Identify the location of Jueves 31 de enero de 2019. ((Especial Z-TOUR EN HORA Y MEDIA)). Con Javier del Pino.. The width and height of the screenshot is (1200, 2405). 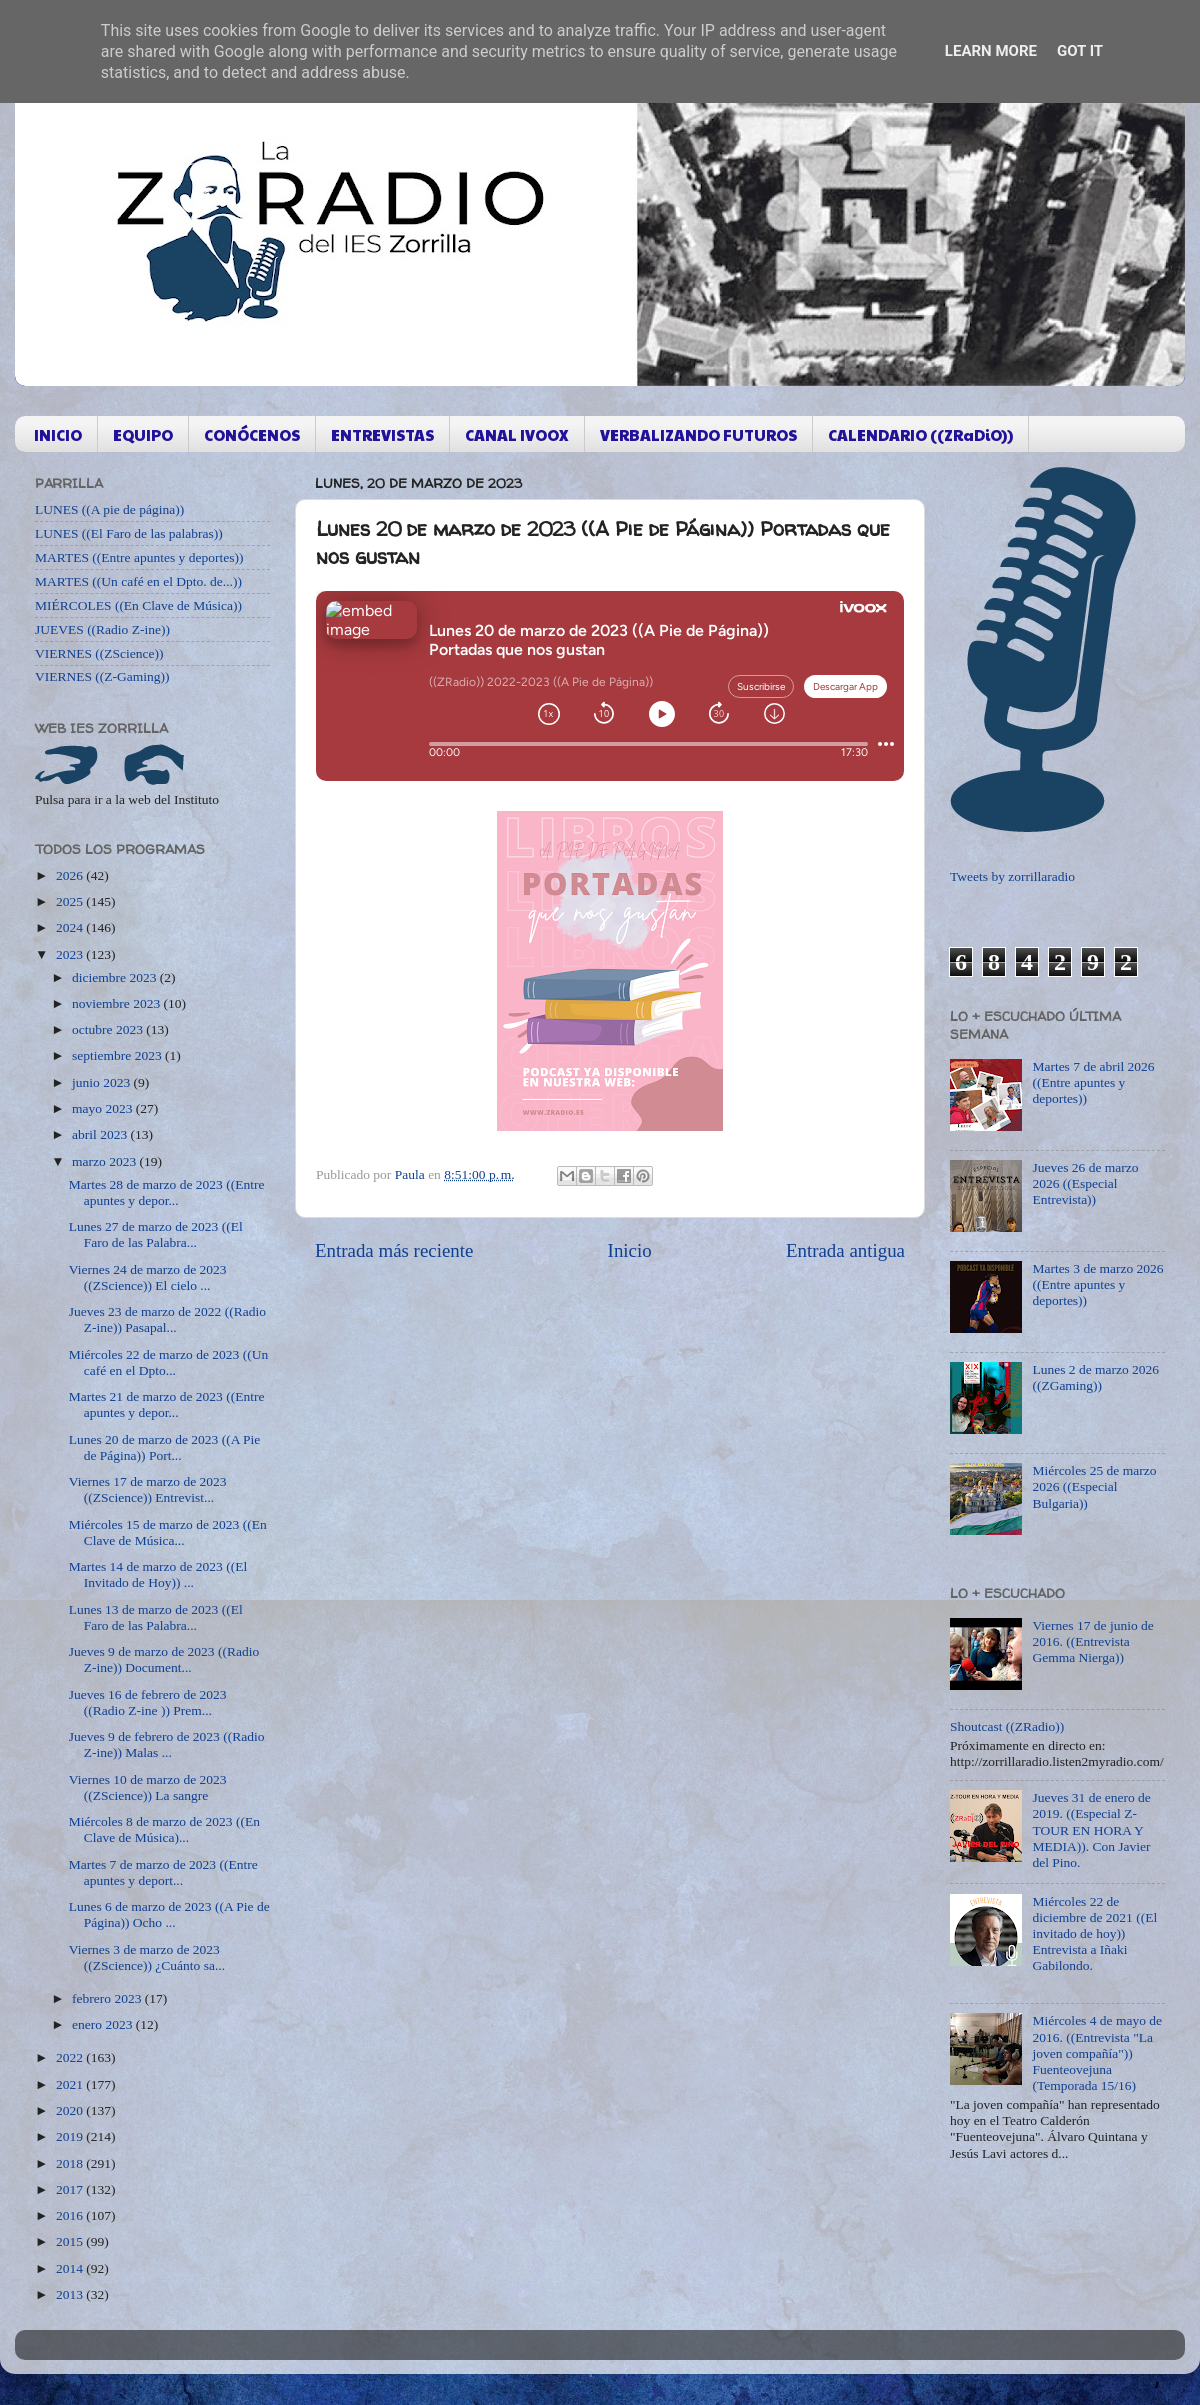
(1091, 1830).